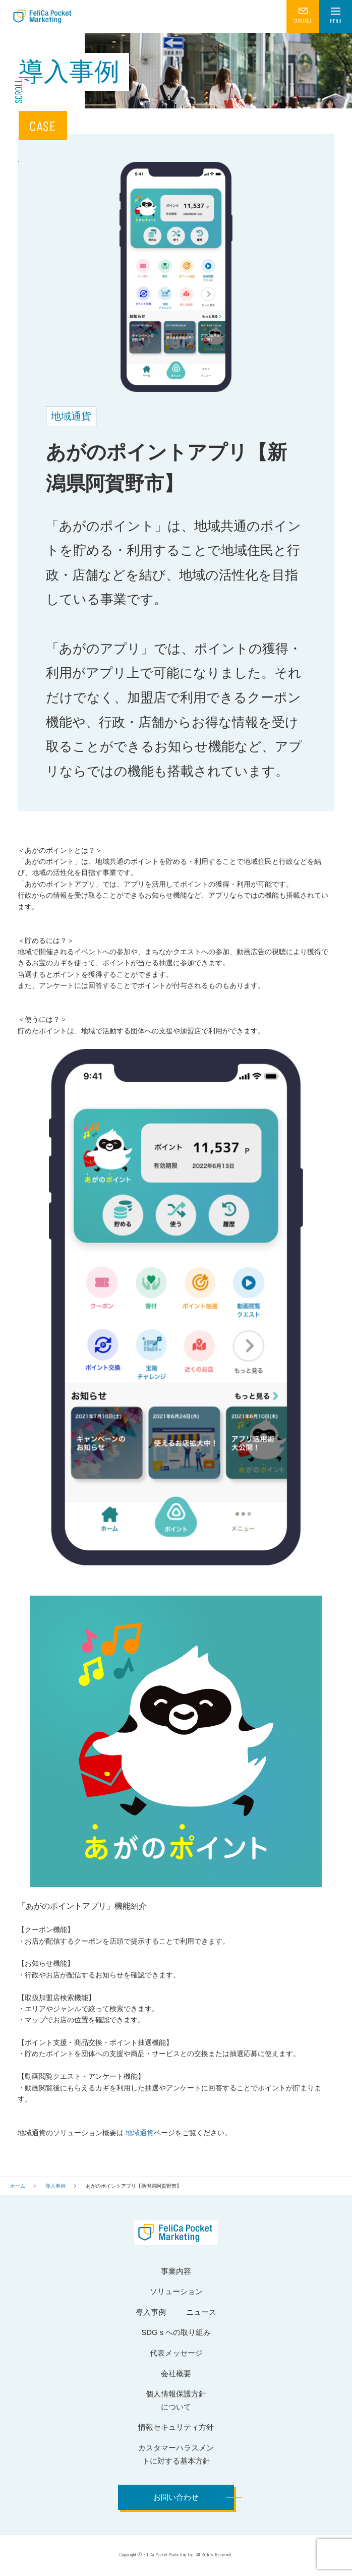  Describe the element at coordinates (17, 2186) in the screenshot. I see `ホーム` at that location.